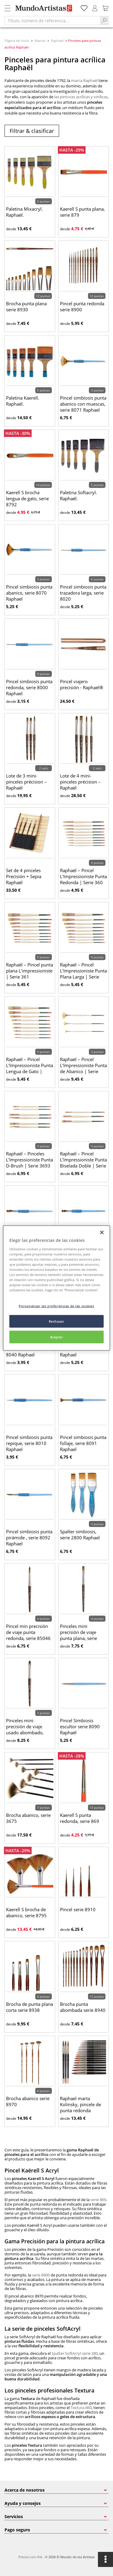  What do you see at coordinates (57, 40) in the screenshot?
I see `Raphaël` at bounding box center [57, 40].